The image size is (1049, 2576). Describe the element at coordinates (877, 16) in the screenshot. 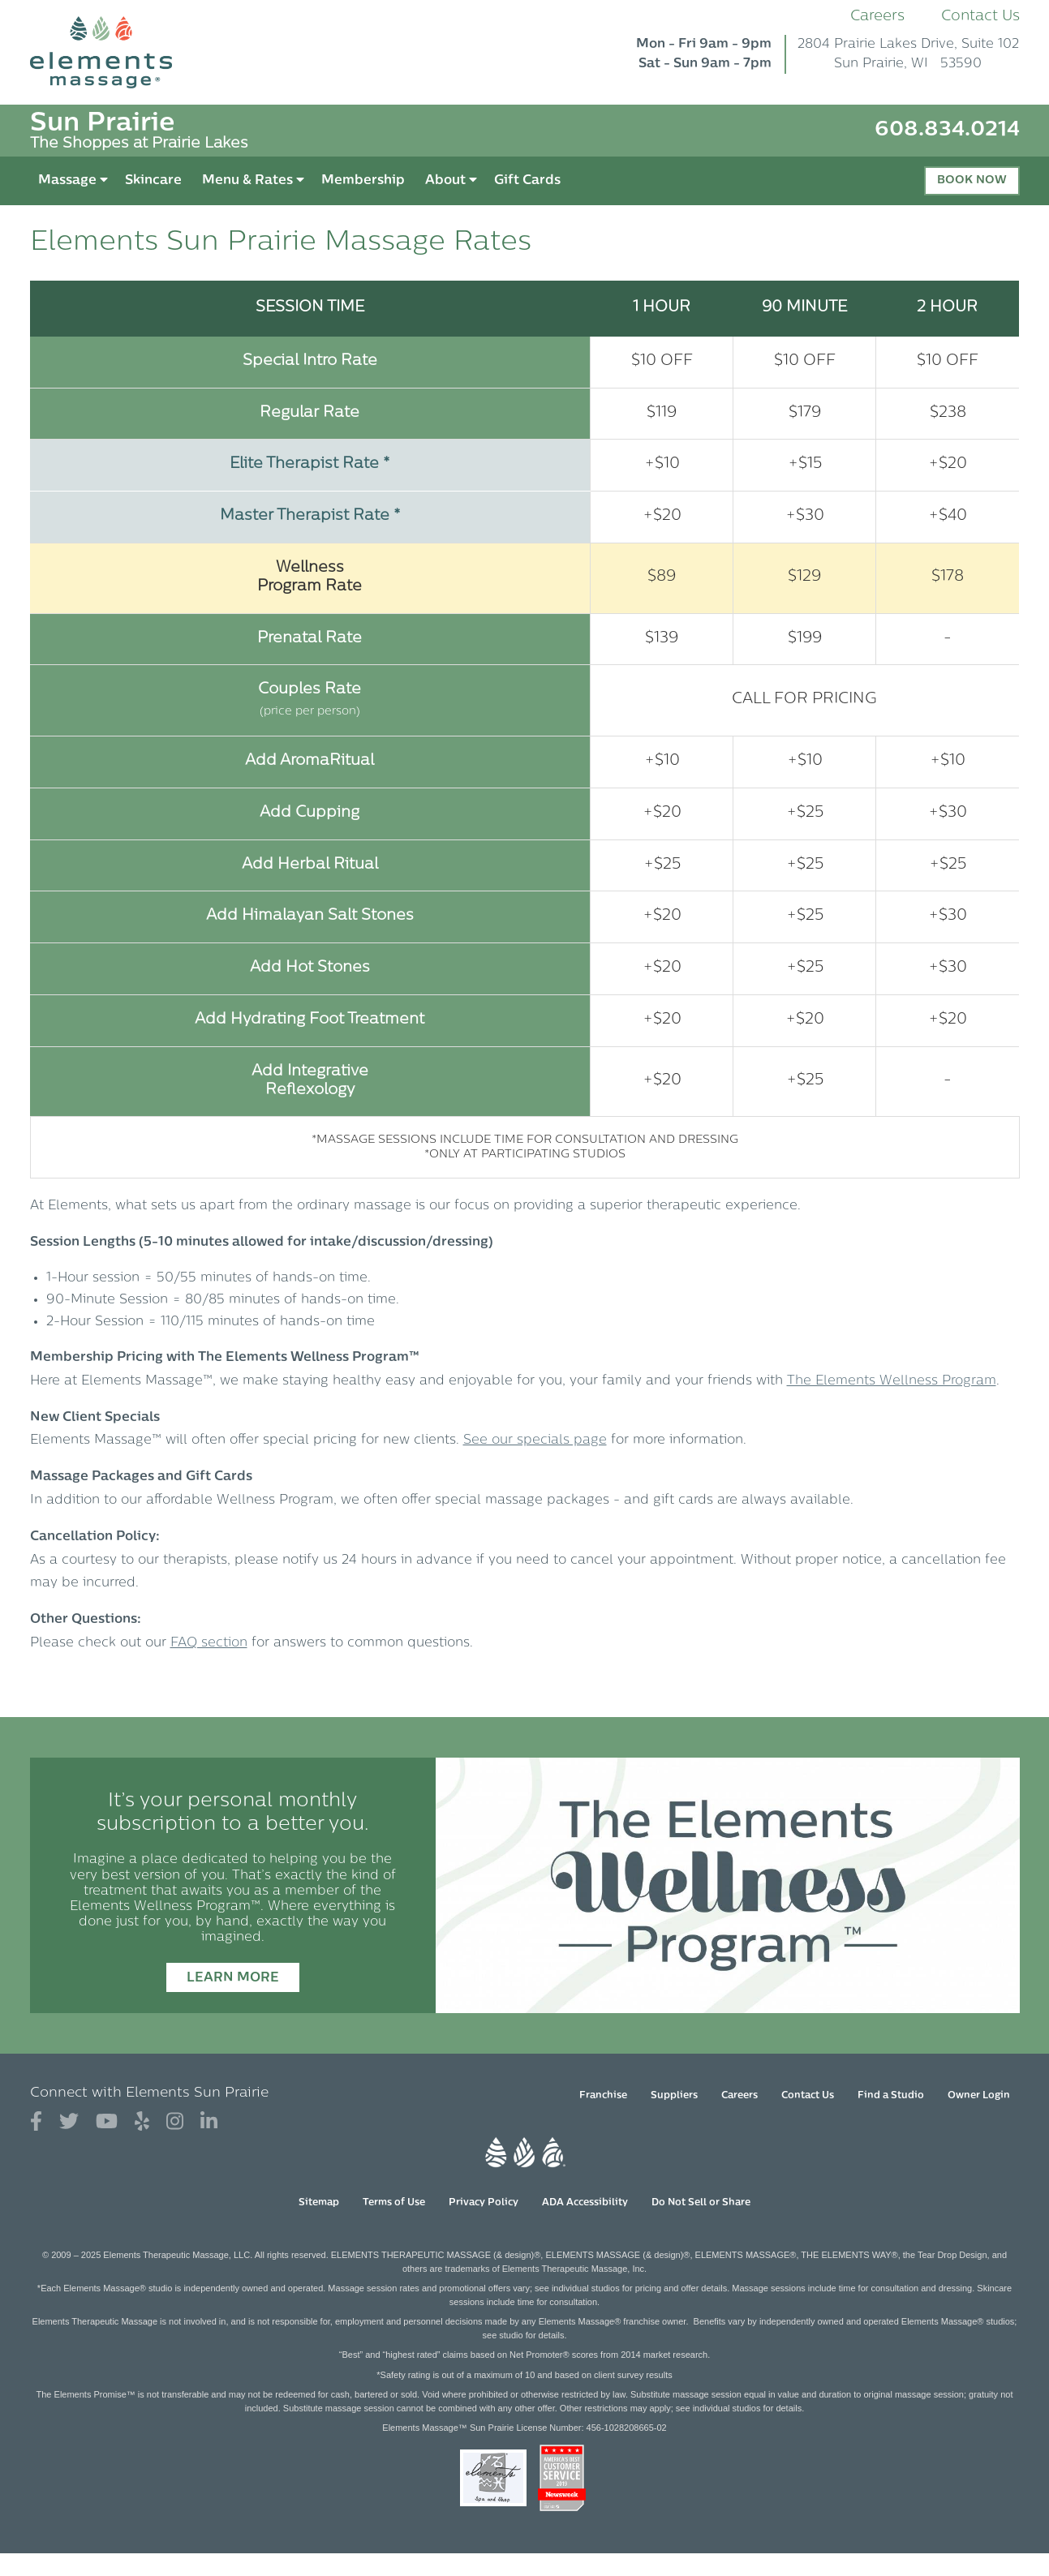

I see `Careers` at that location.